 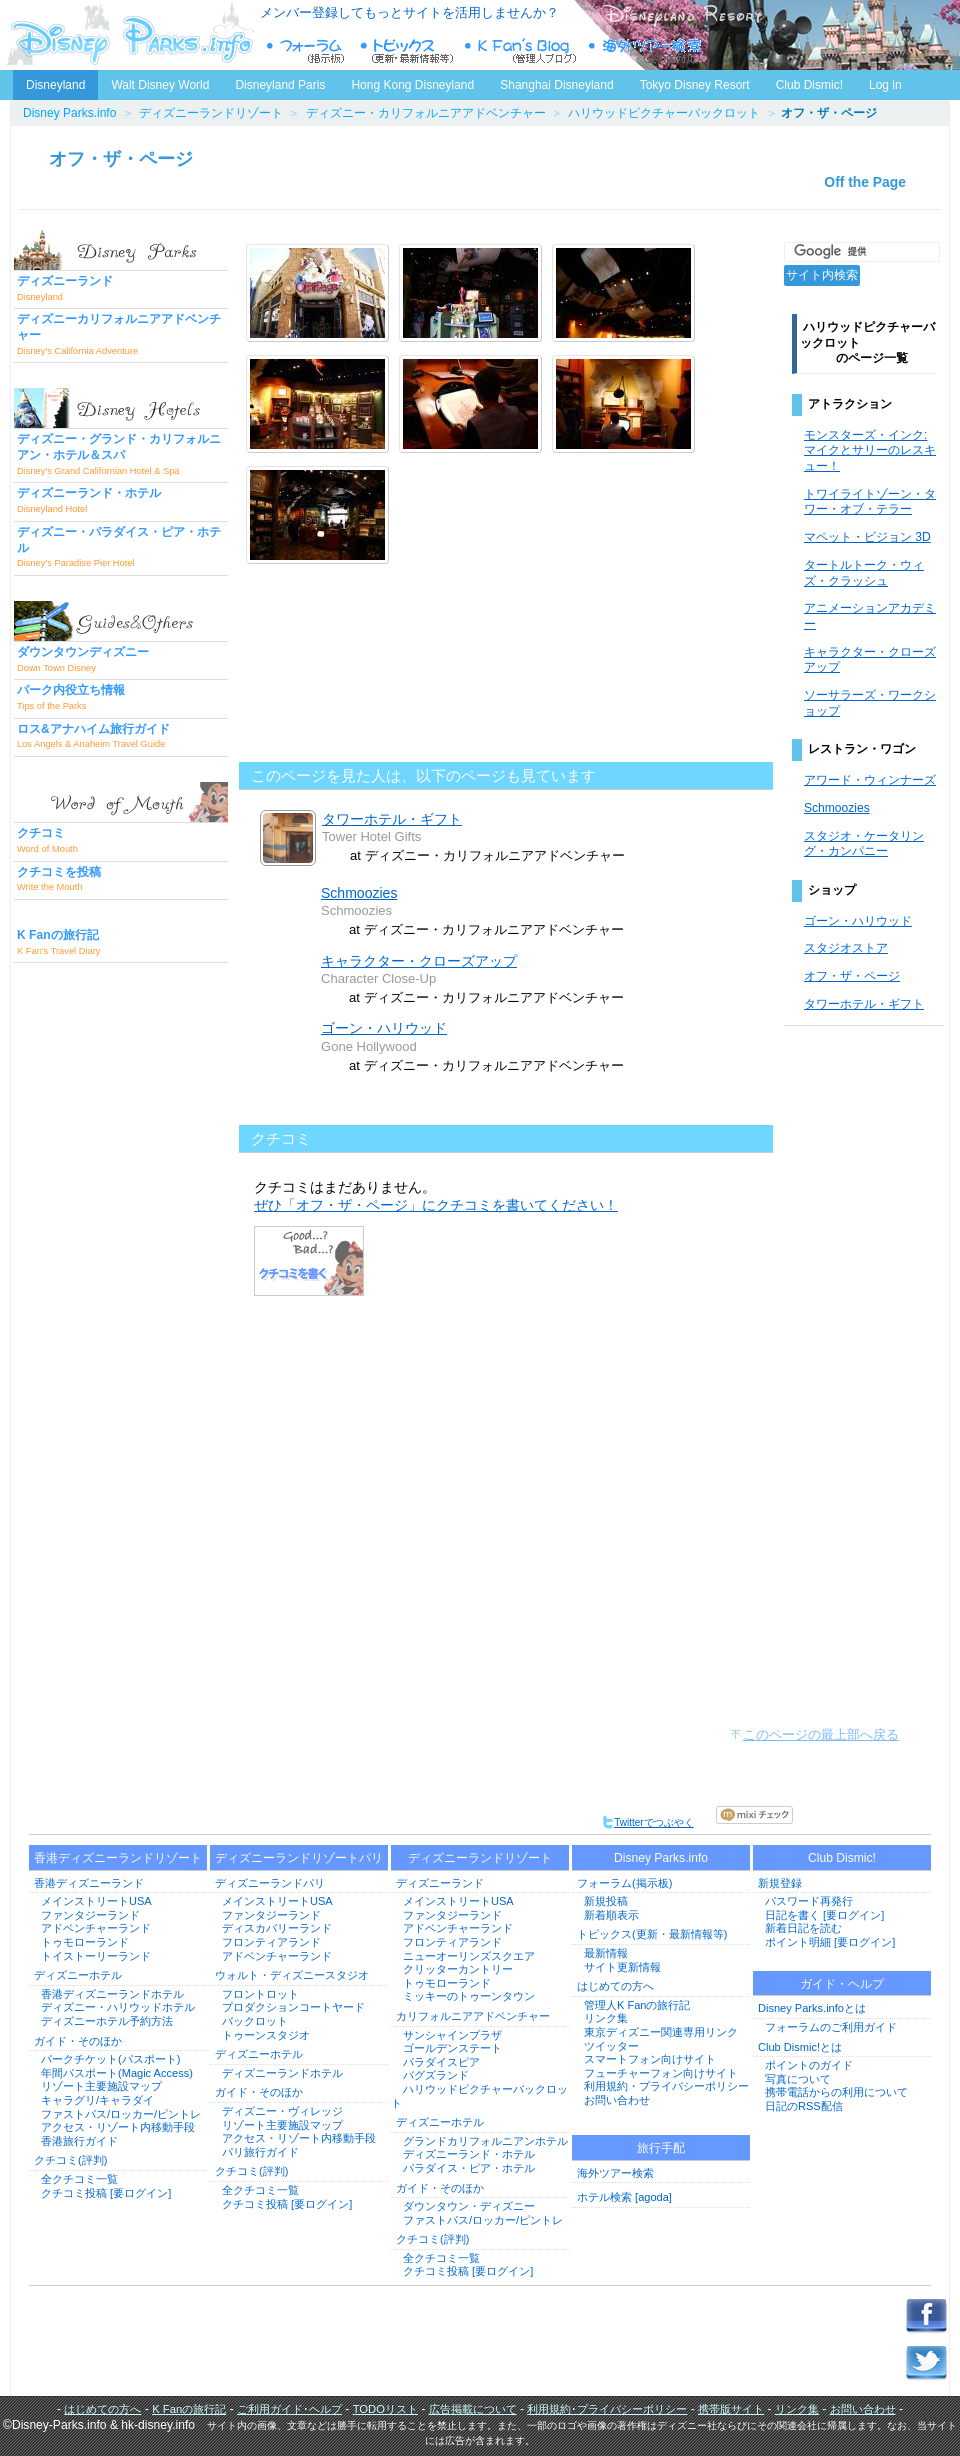 What do you see at coordinates (824, 1915) in the screenshot?
I see `日記を書く [要ログイン]` at bounding box center [824, 1915].